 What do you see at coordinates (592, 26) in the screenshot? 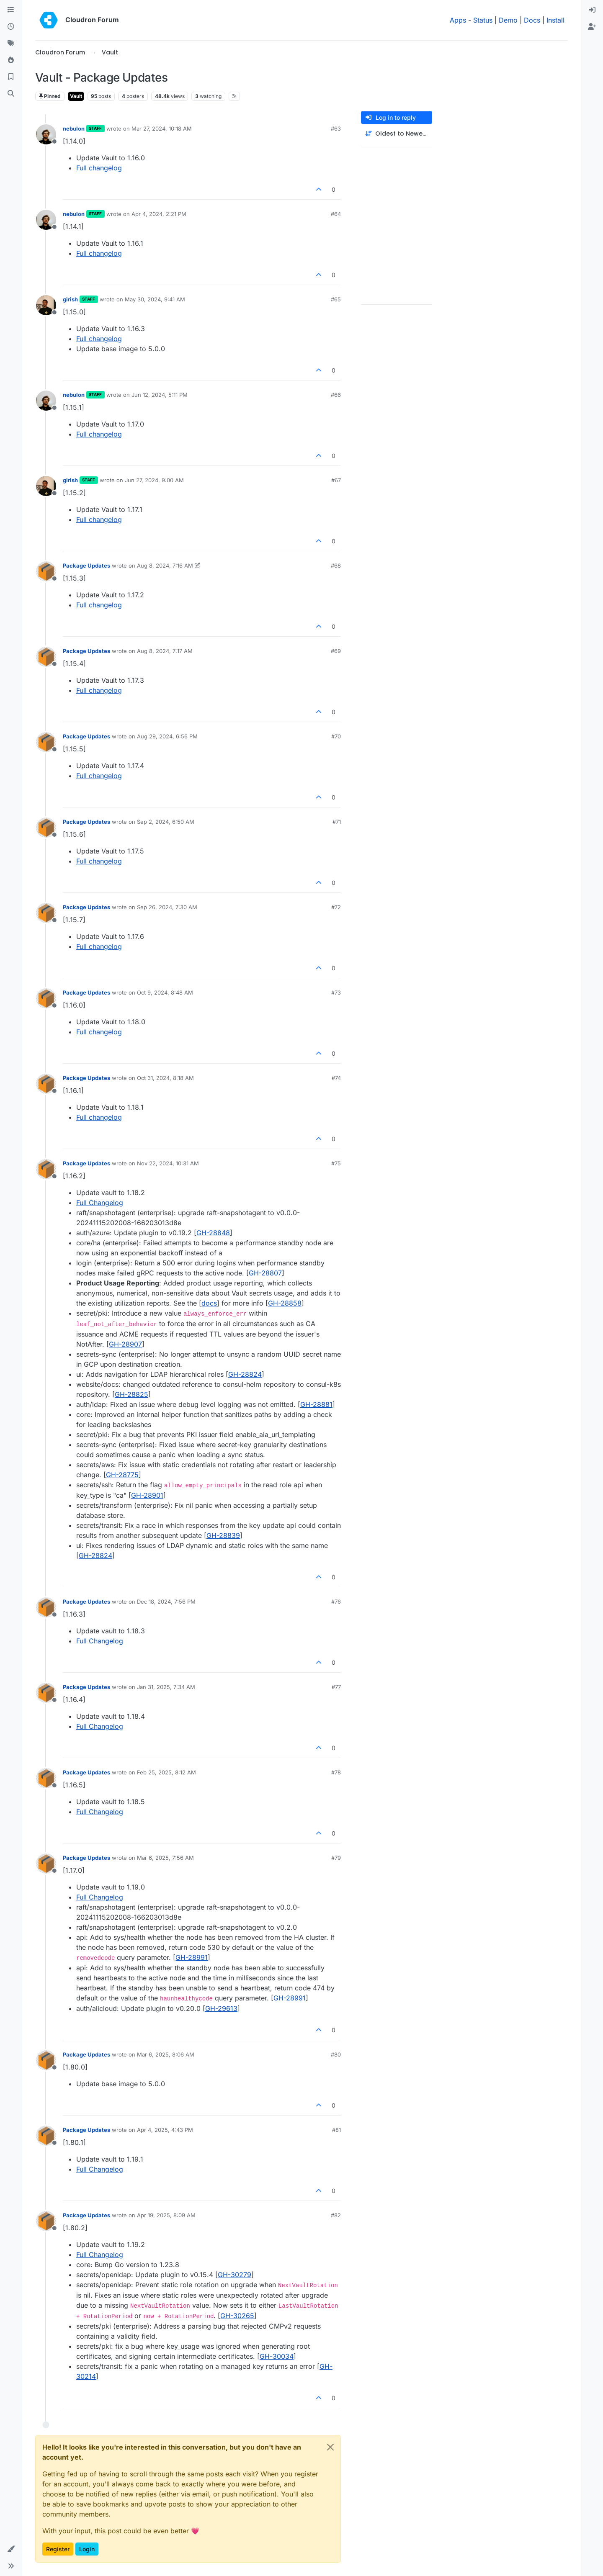
I see `[Register]` at bounding box center [592, 26].